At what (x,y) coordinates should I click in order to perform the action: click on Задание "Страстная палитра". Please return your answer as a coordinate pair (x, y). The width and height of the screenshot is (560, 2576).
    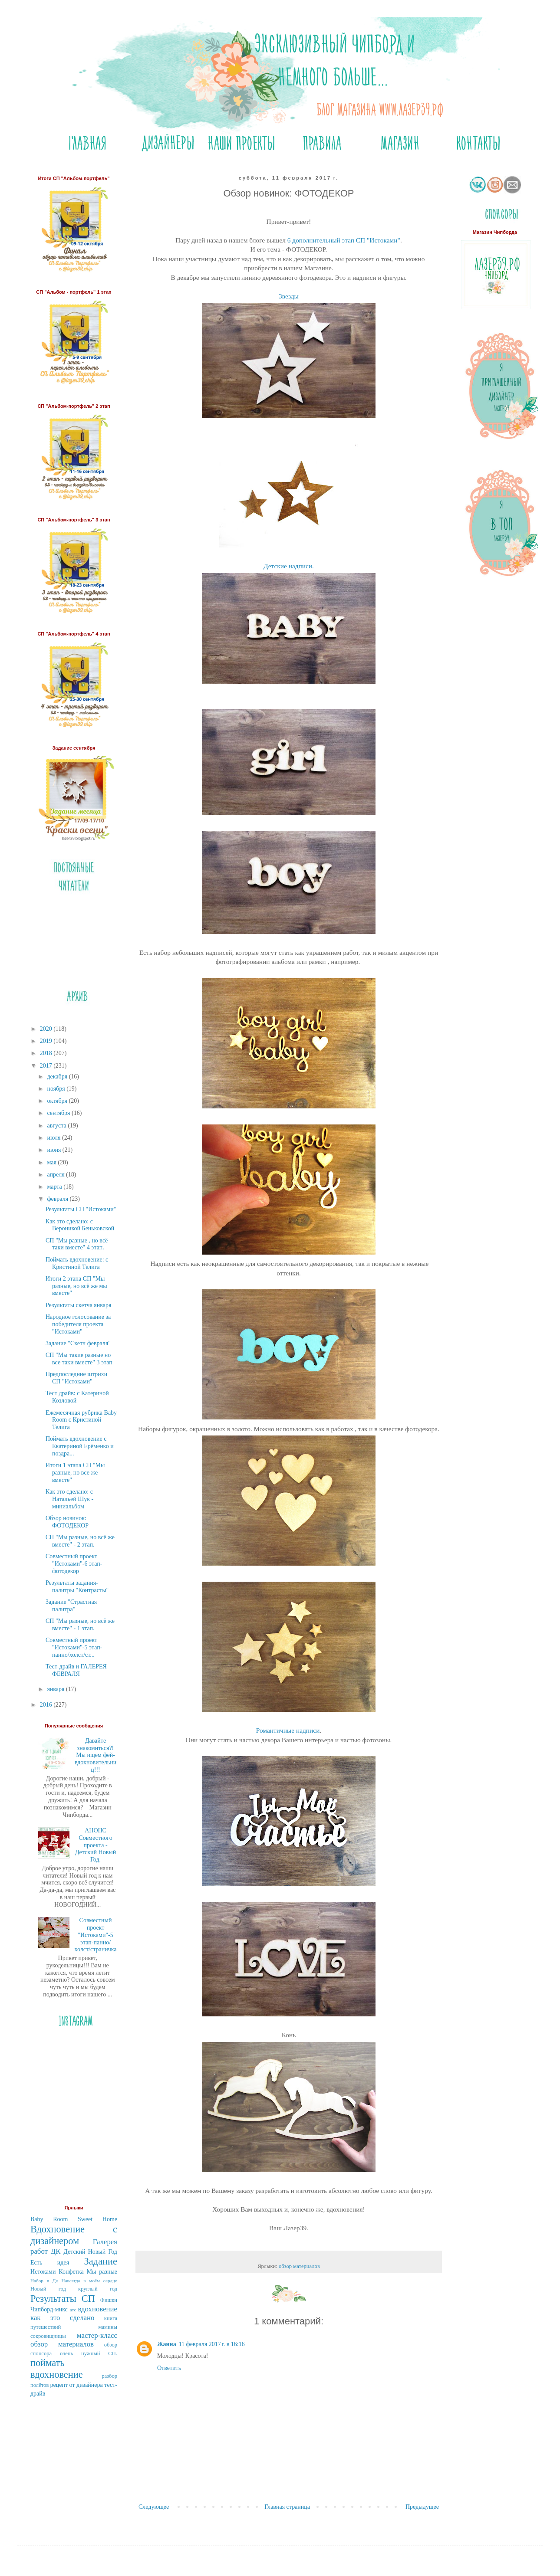
    Looking at the image, I should click on (71, 1605).